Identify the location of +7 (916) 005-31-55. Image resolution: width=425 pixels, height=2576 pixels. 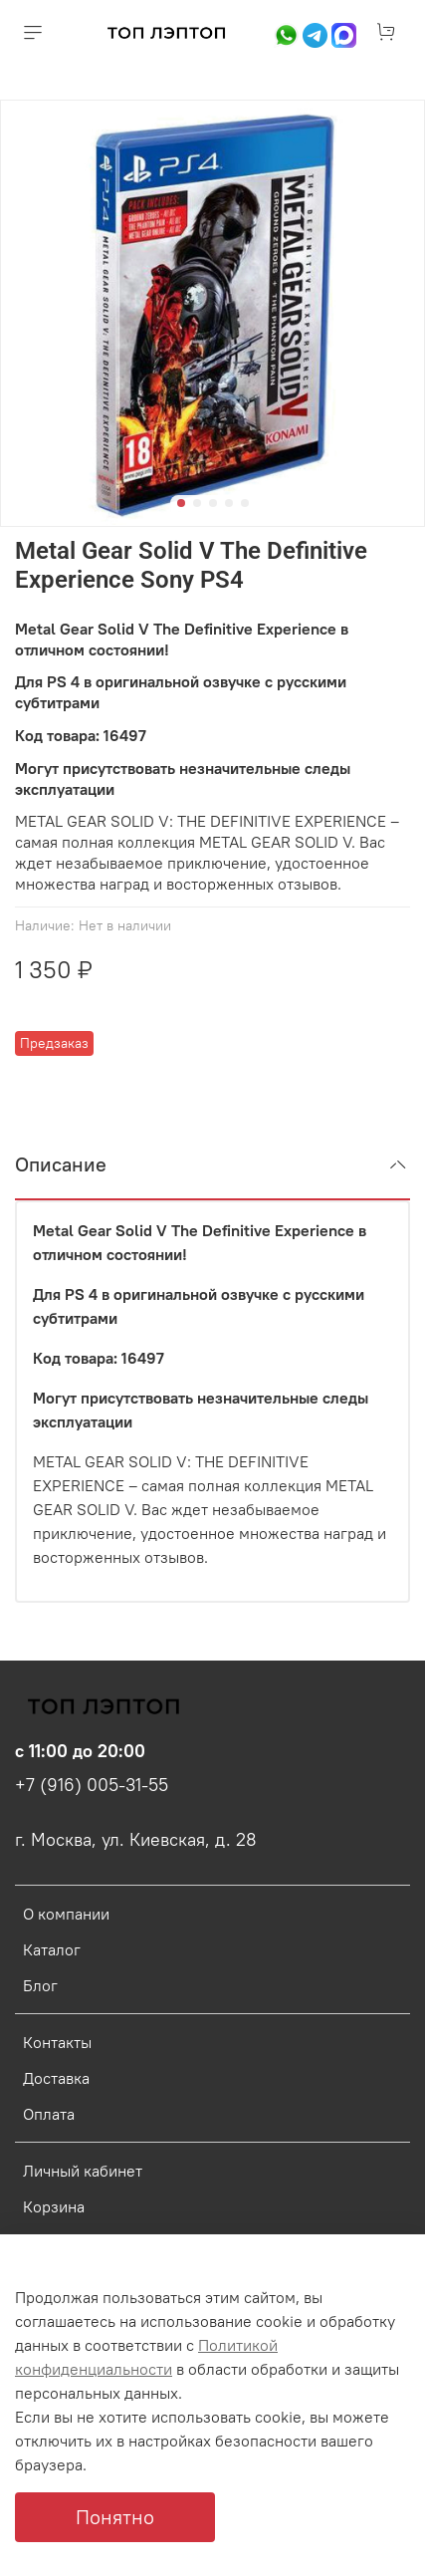
(91, 1785).